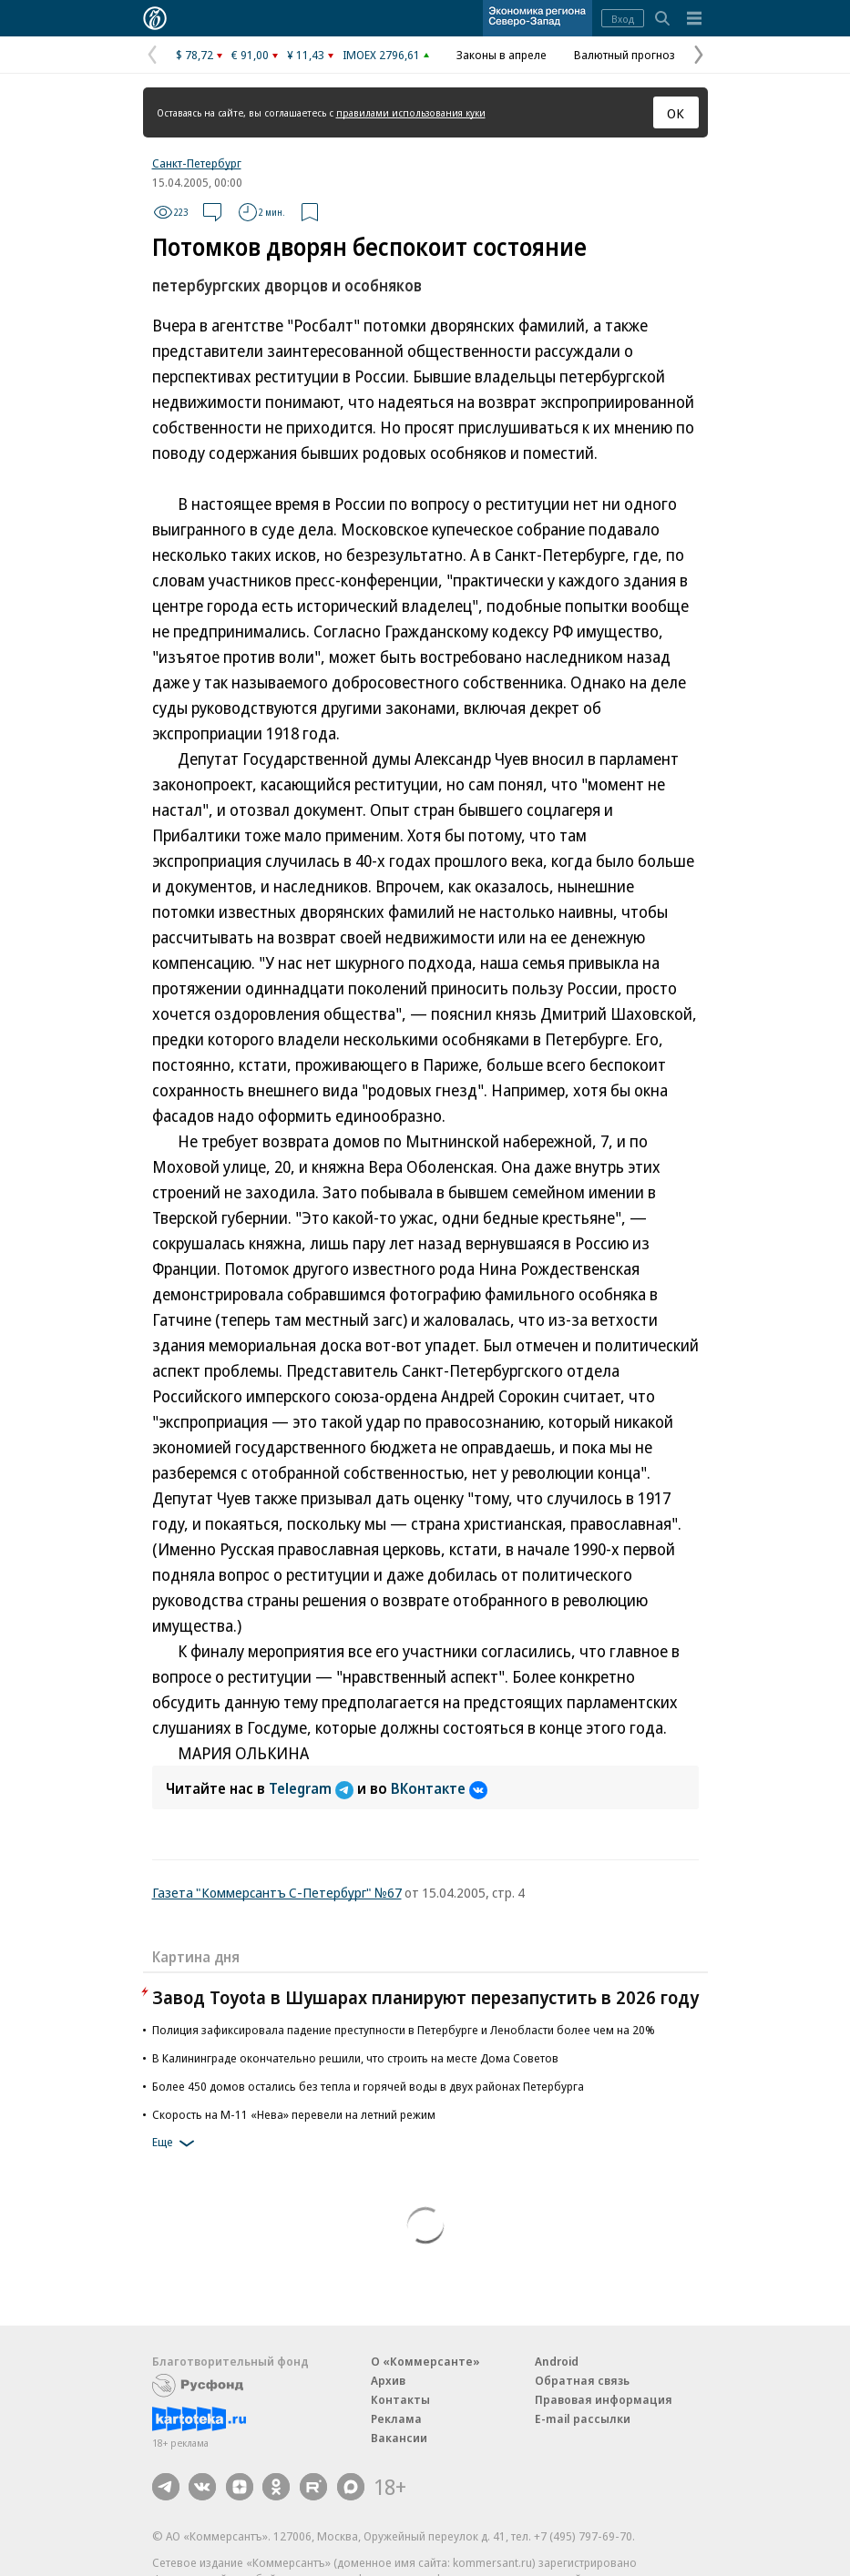 The width and height of the screenshot is (850, 2576). What do you see at coordinates (277, 1892) in the screenshot?
I see `Газета "Коммерсантъ С-Петербург" №67` at bounding box center [277, 1892].